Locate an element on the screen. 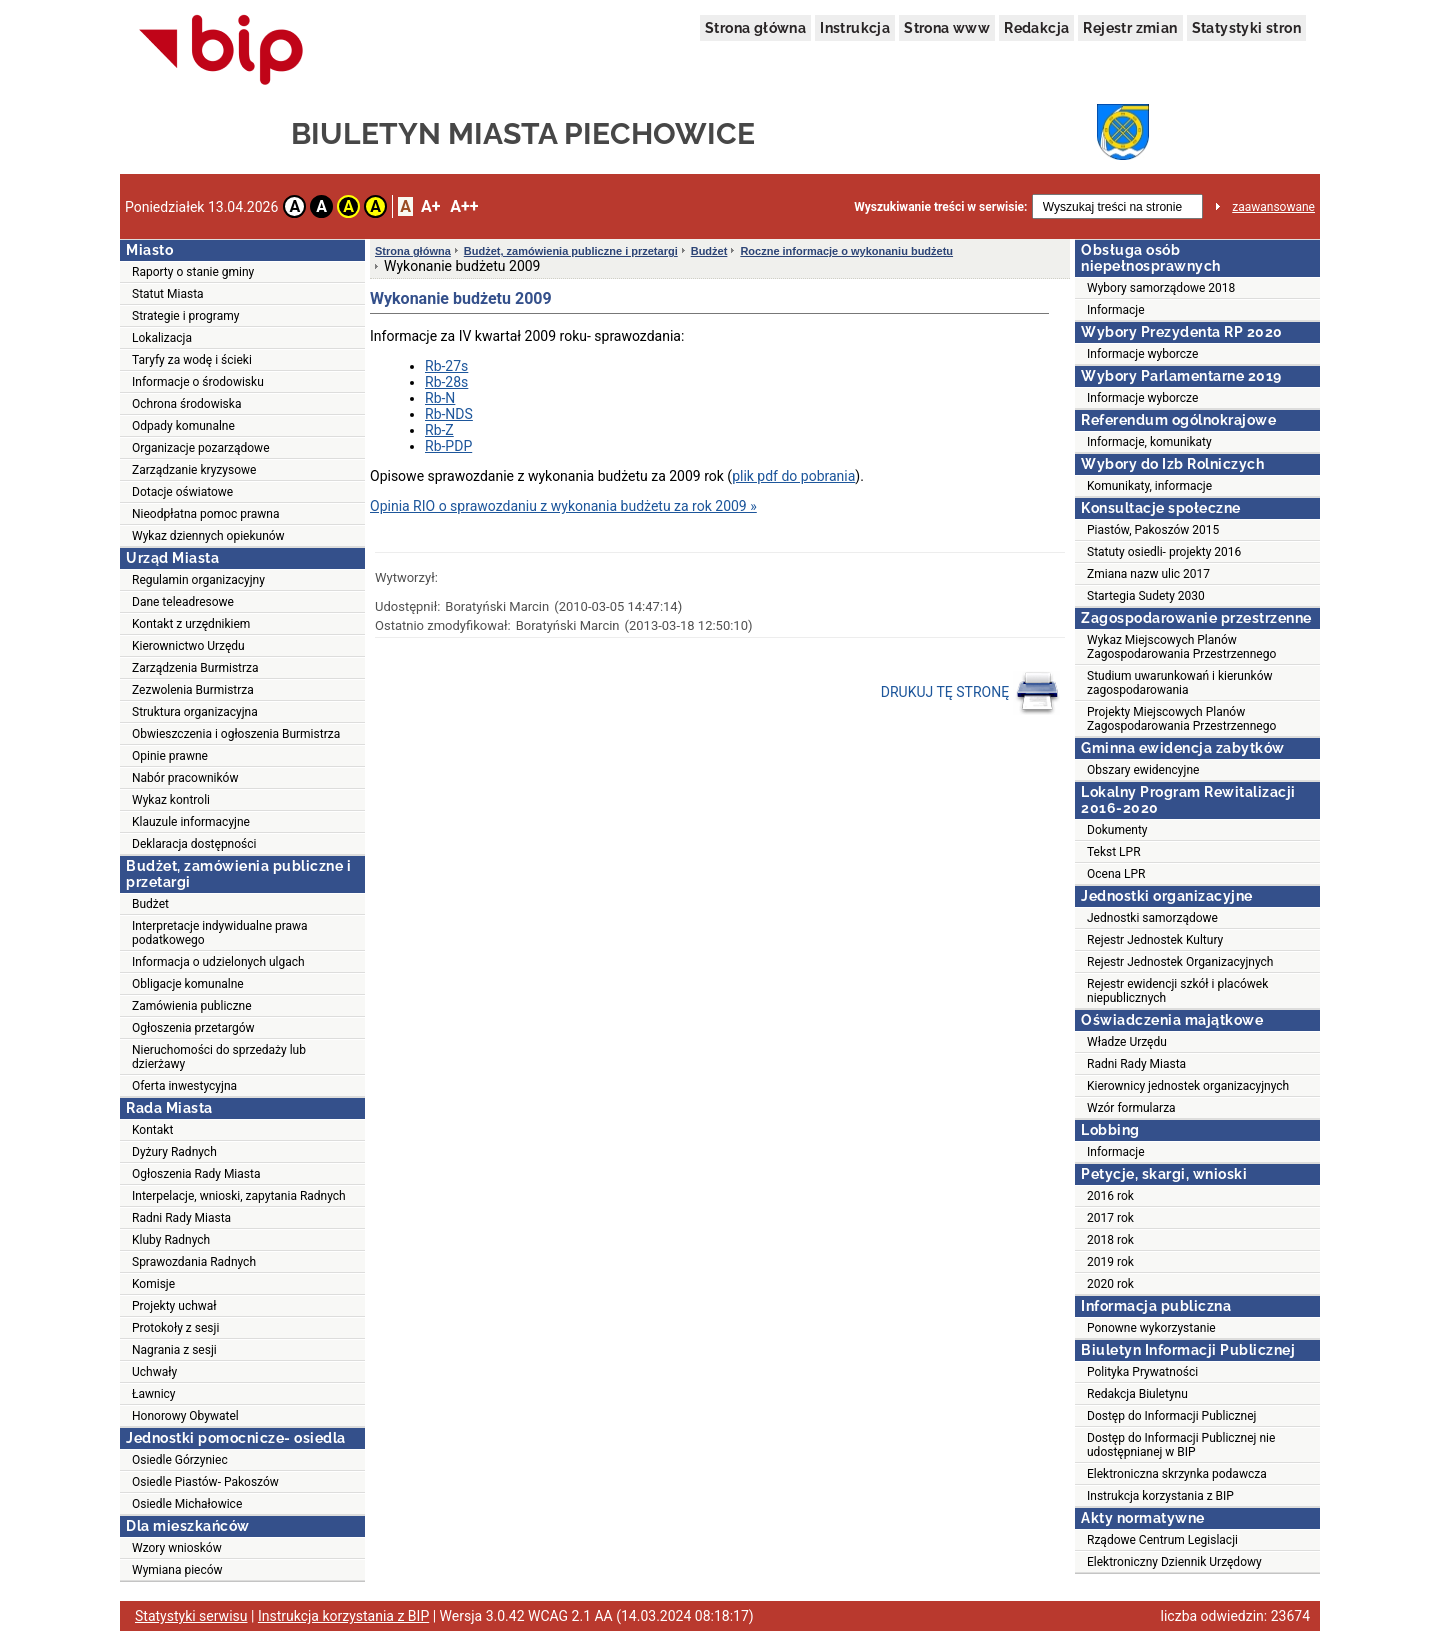 The width and height of the screenshot is (1440, 1631). Komisje is located at coordinates (153, 1284).